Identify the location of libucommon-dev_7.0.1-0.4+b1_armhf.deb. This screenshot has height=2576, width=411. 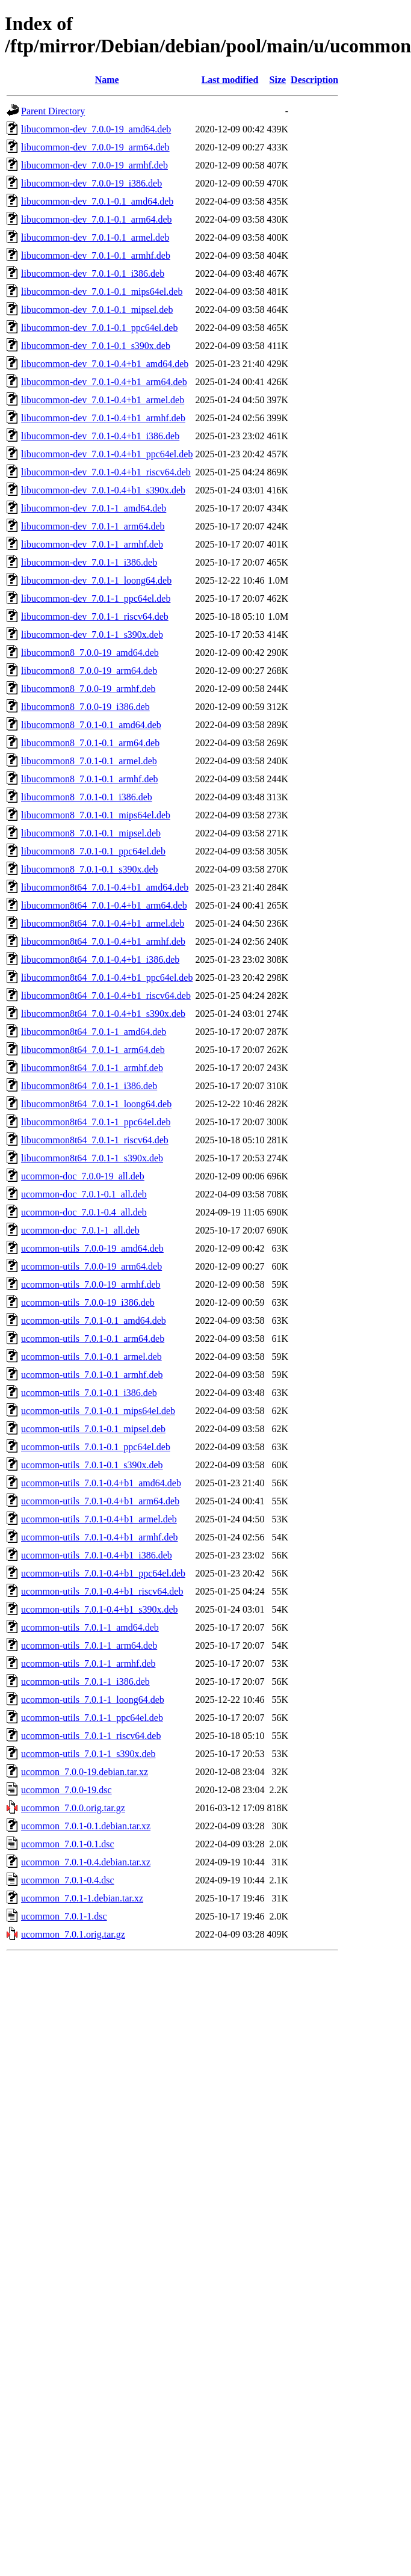
(103, 418).